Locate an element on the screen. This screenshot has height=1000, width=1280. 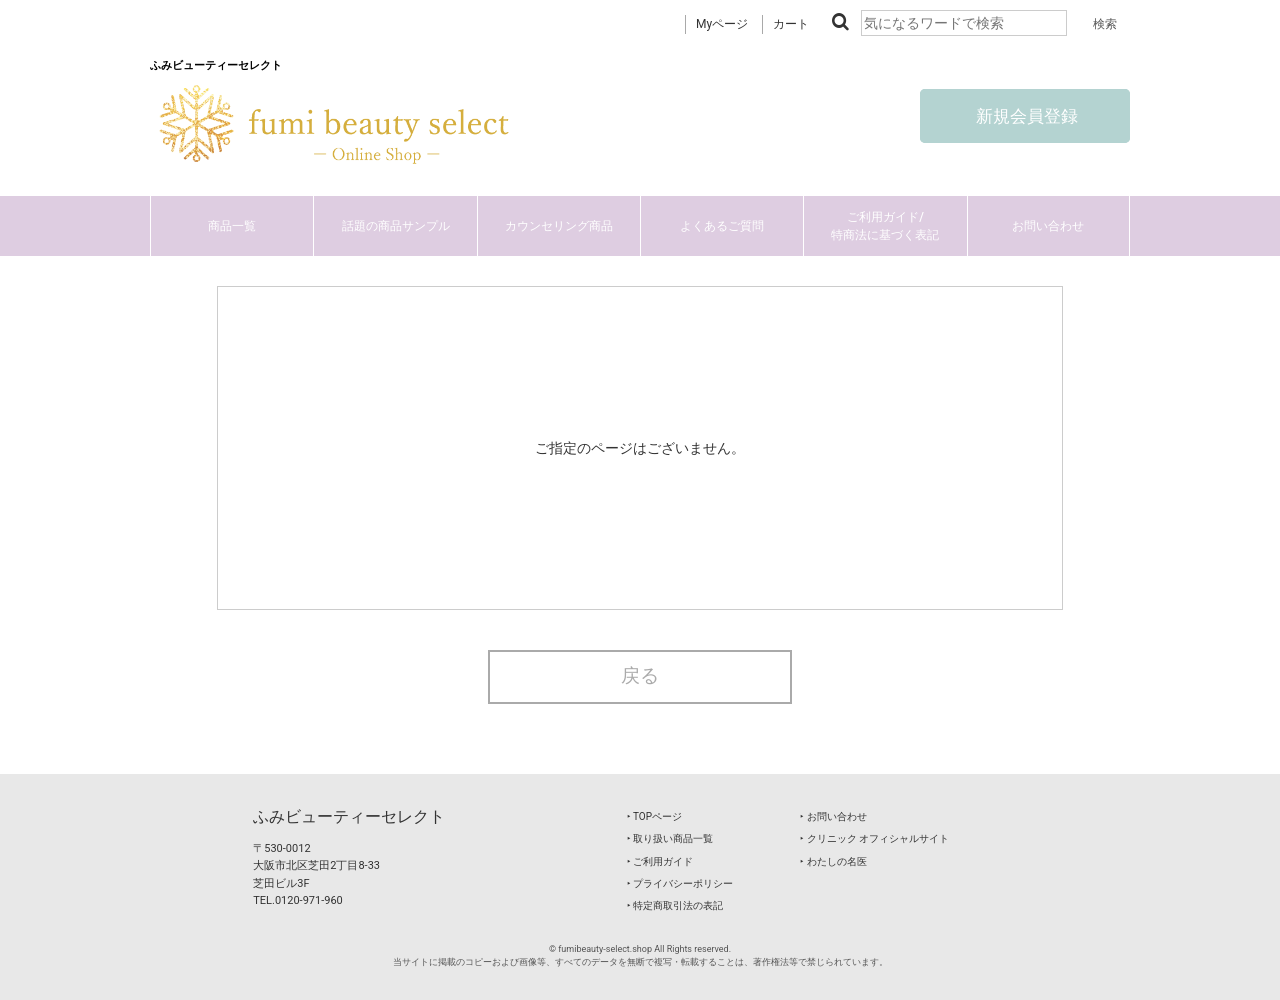
カウンセリング商品 is located at coordinates (559, 226).